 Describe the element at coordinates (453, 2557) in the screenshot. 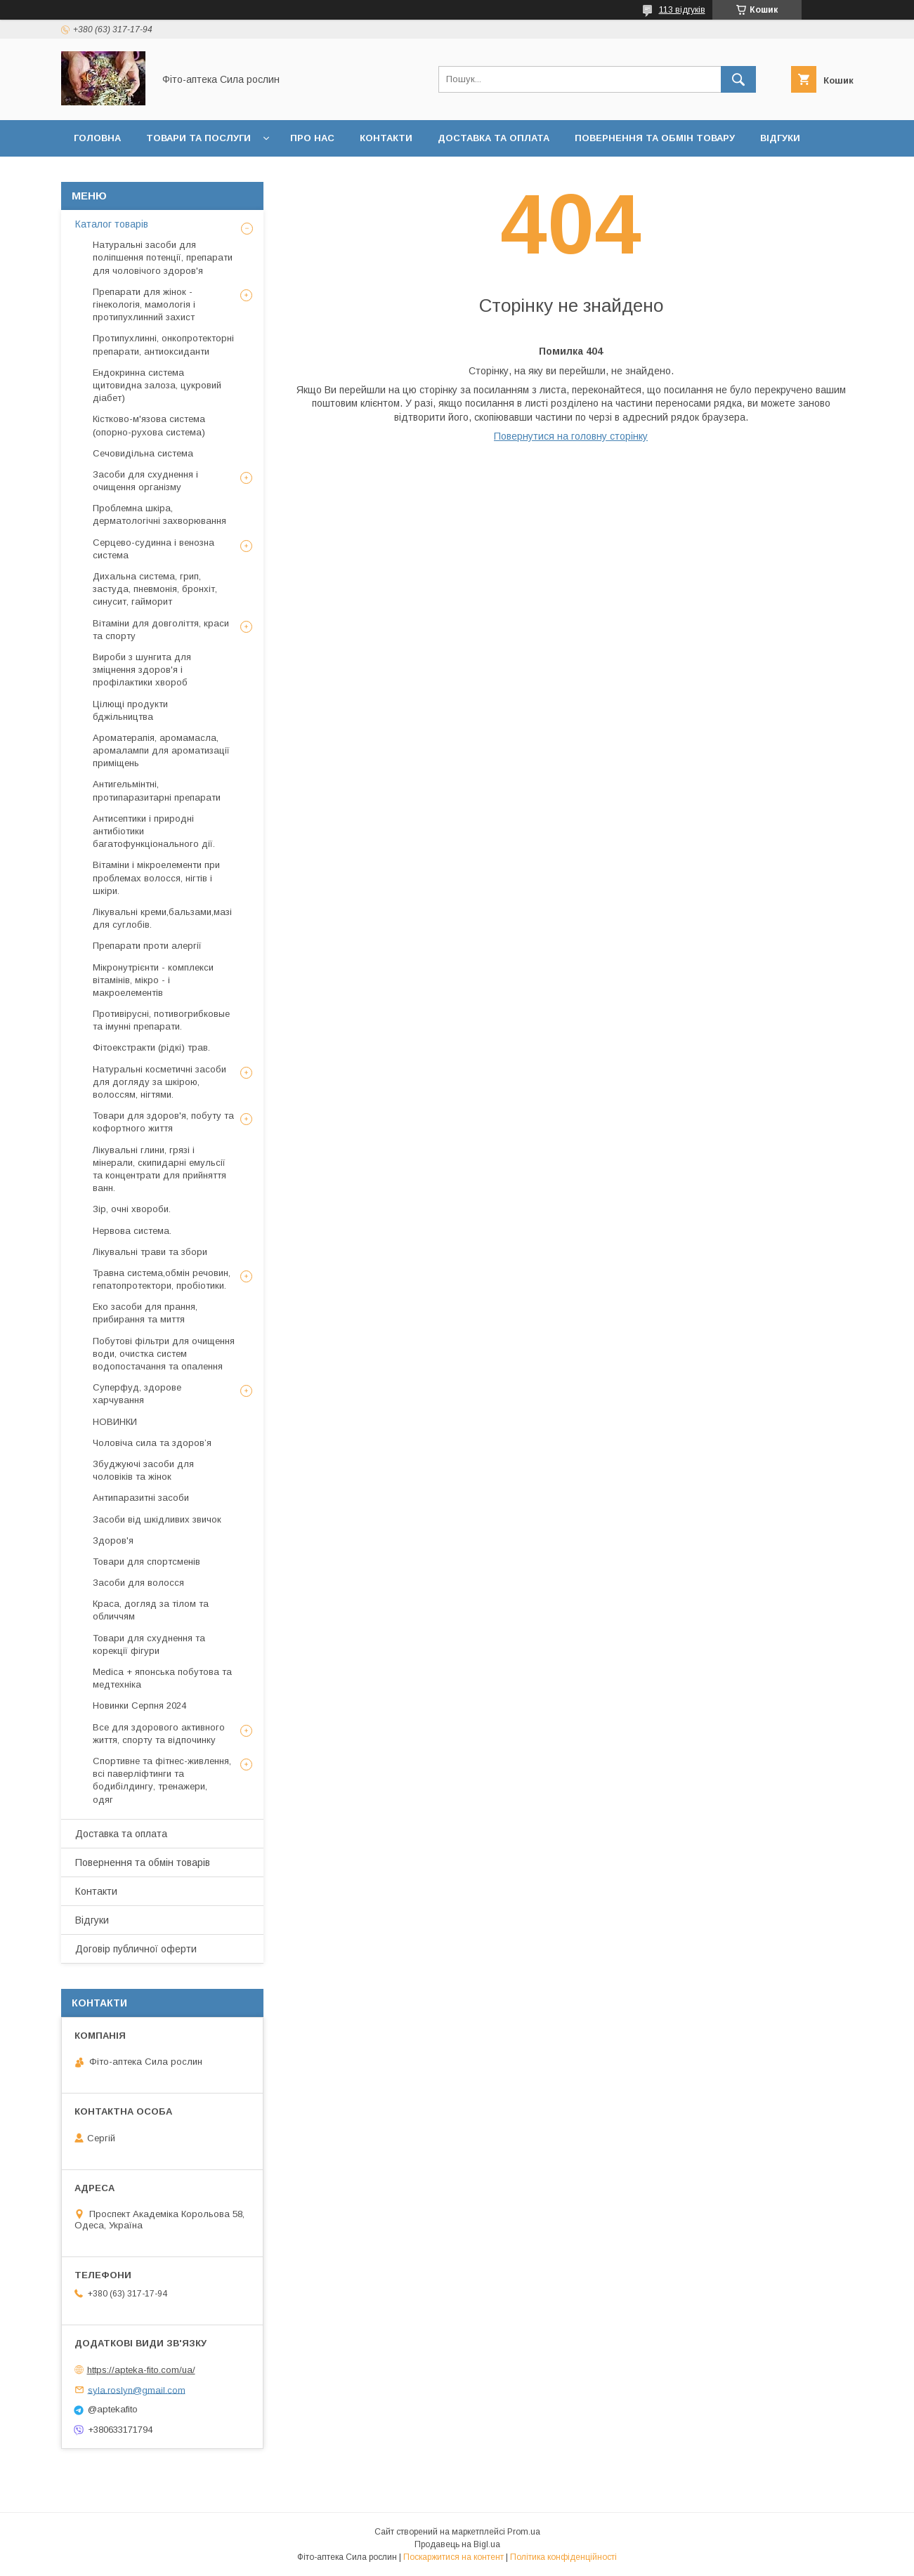

I see `Поскаржитися на контент` at that location.